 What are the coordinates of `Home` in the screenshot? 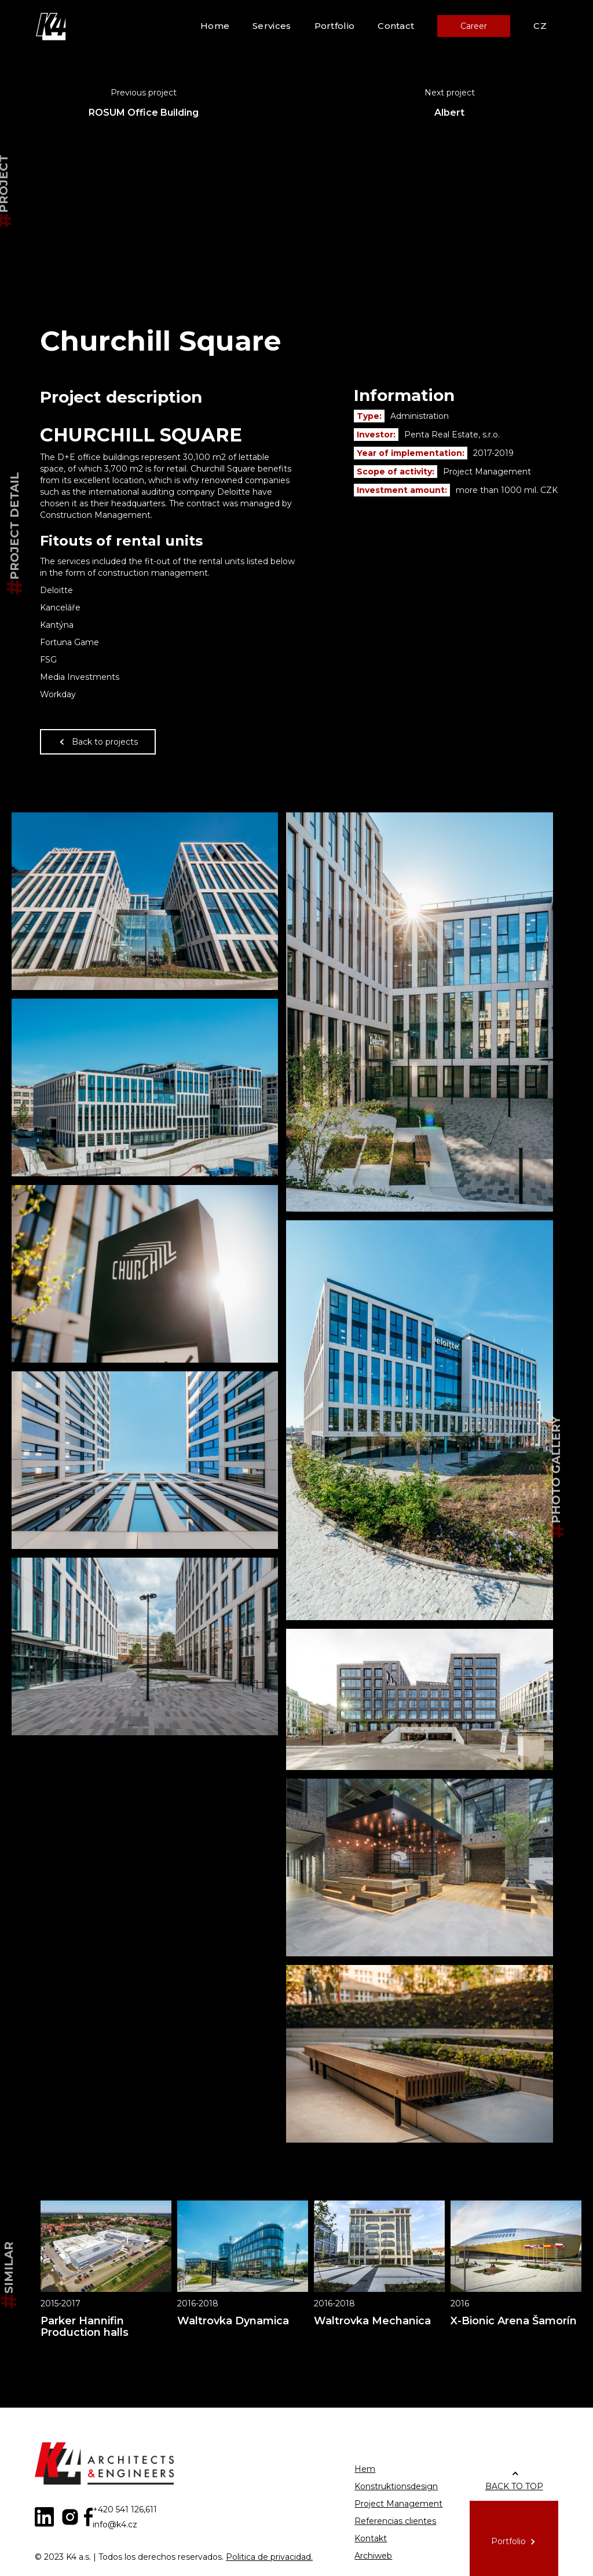 It's located at (214, 25).